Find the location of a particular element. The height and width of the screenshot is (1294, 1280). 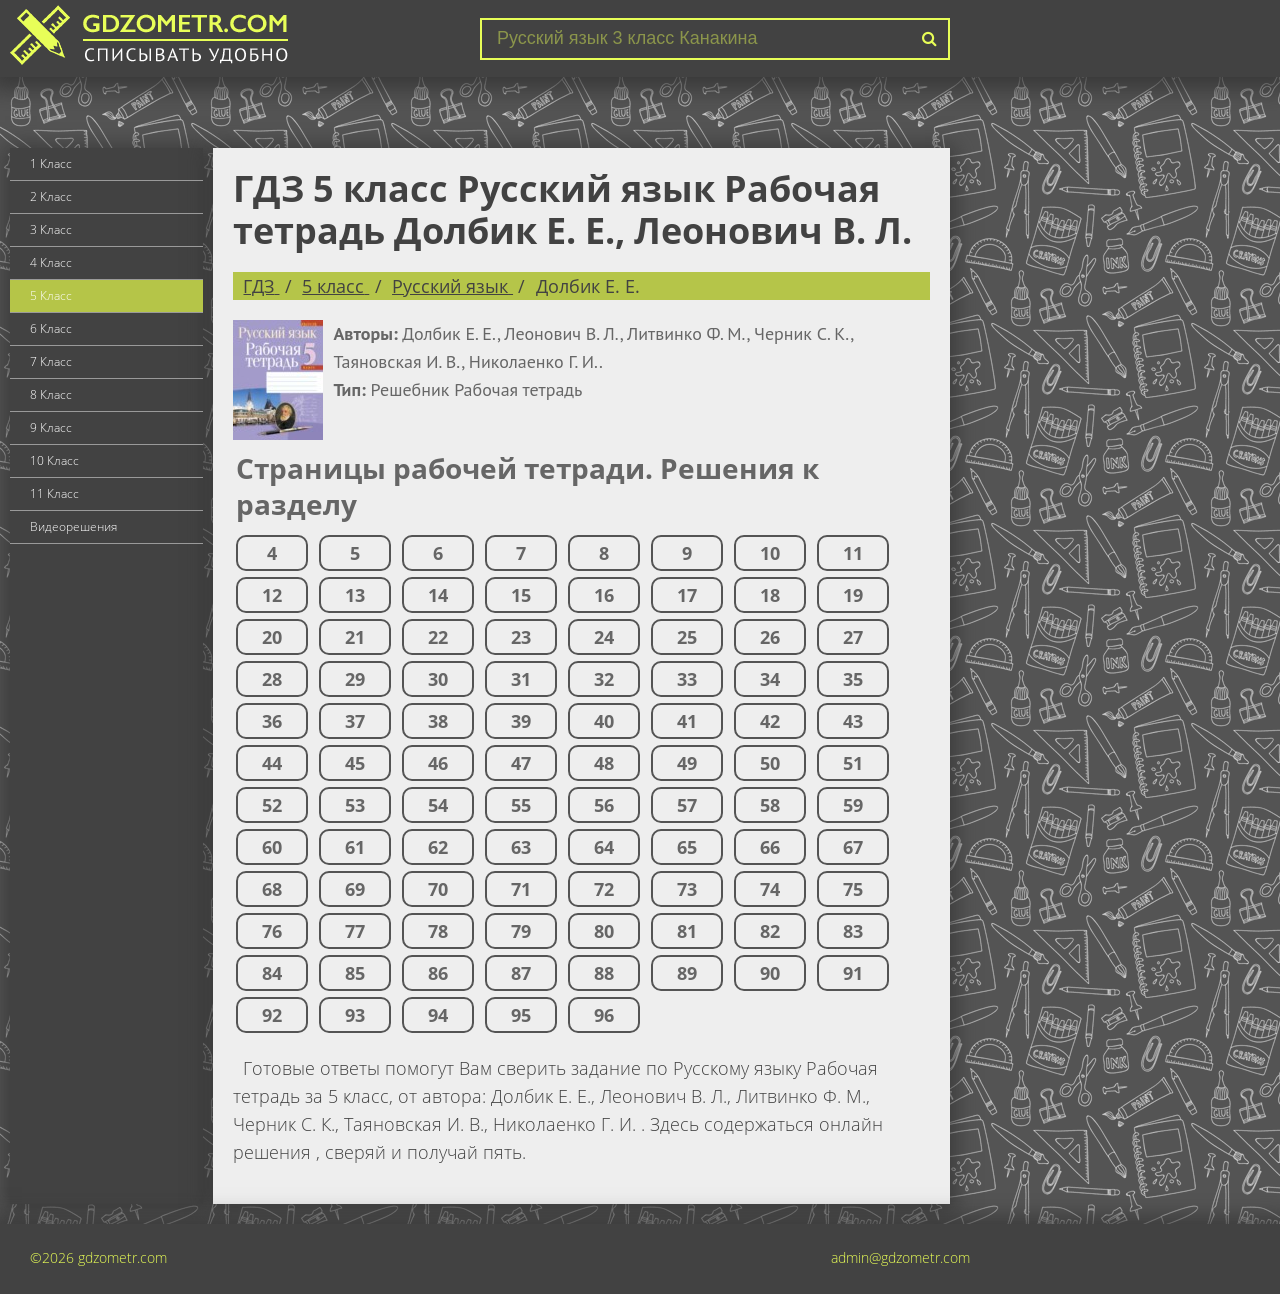

83 is located at coordinates (853, 931).